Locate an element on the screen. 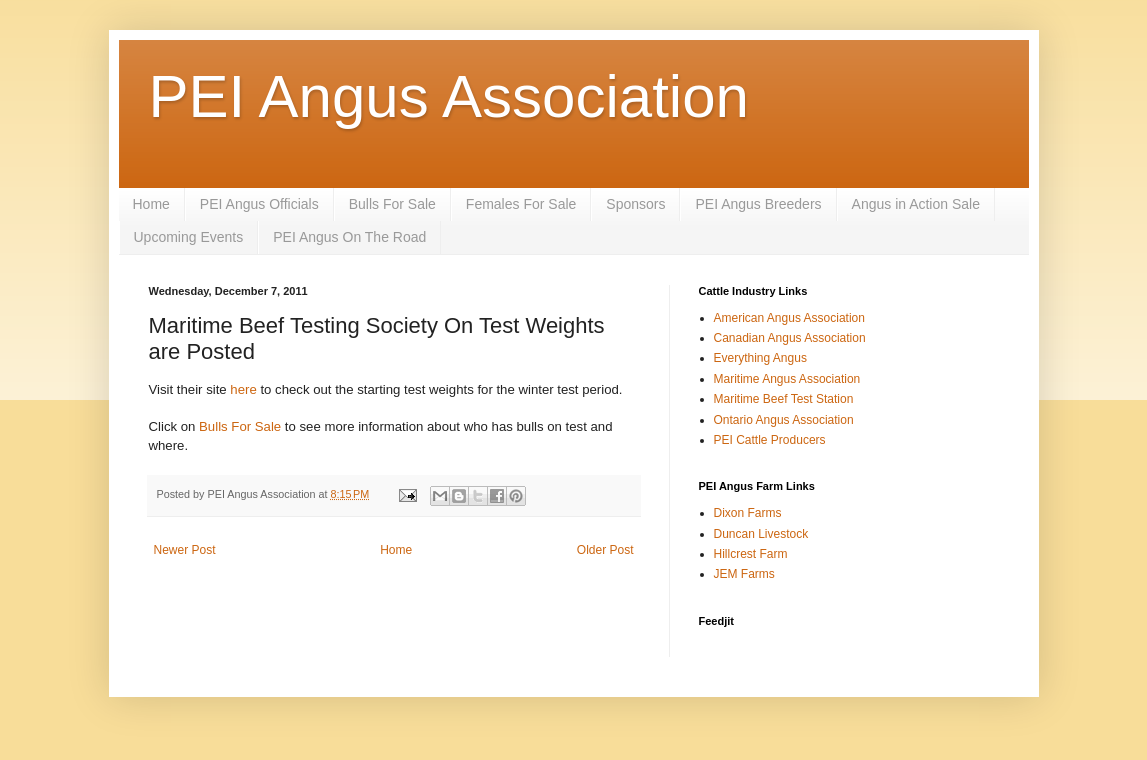  Duncan Livestock is located at coordinates (761, 534).